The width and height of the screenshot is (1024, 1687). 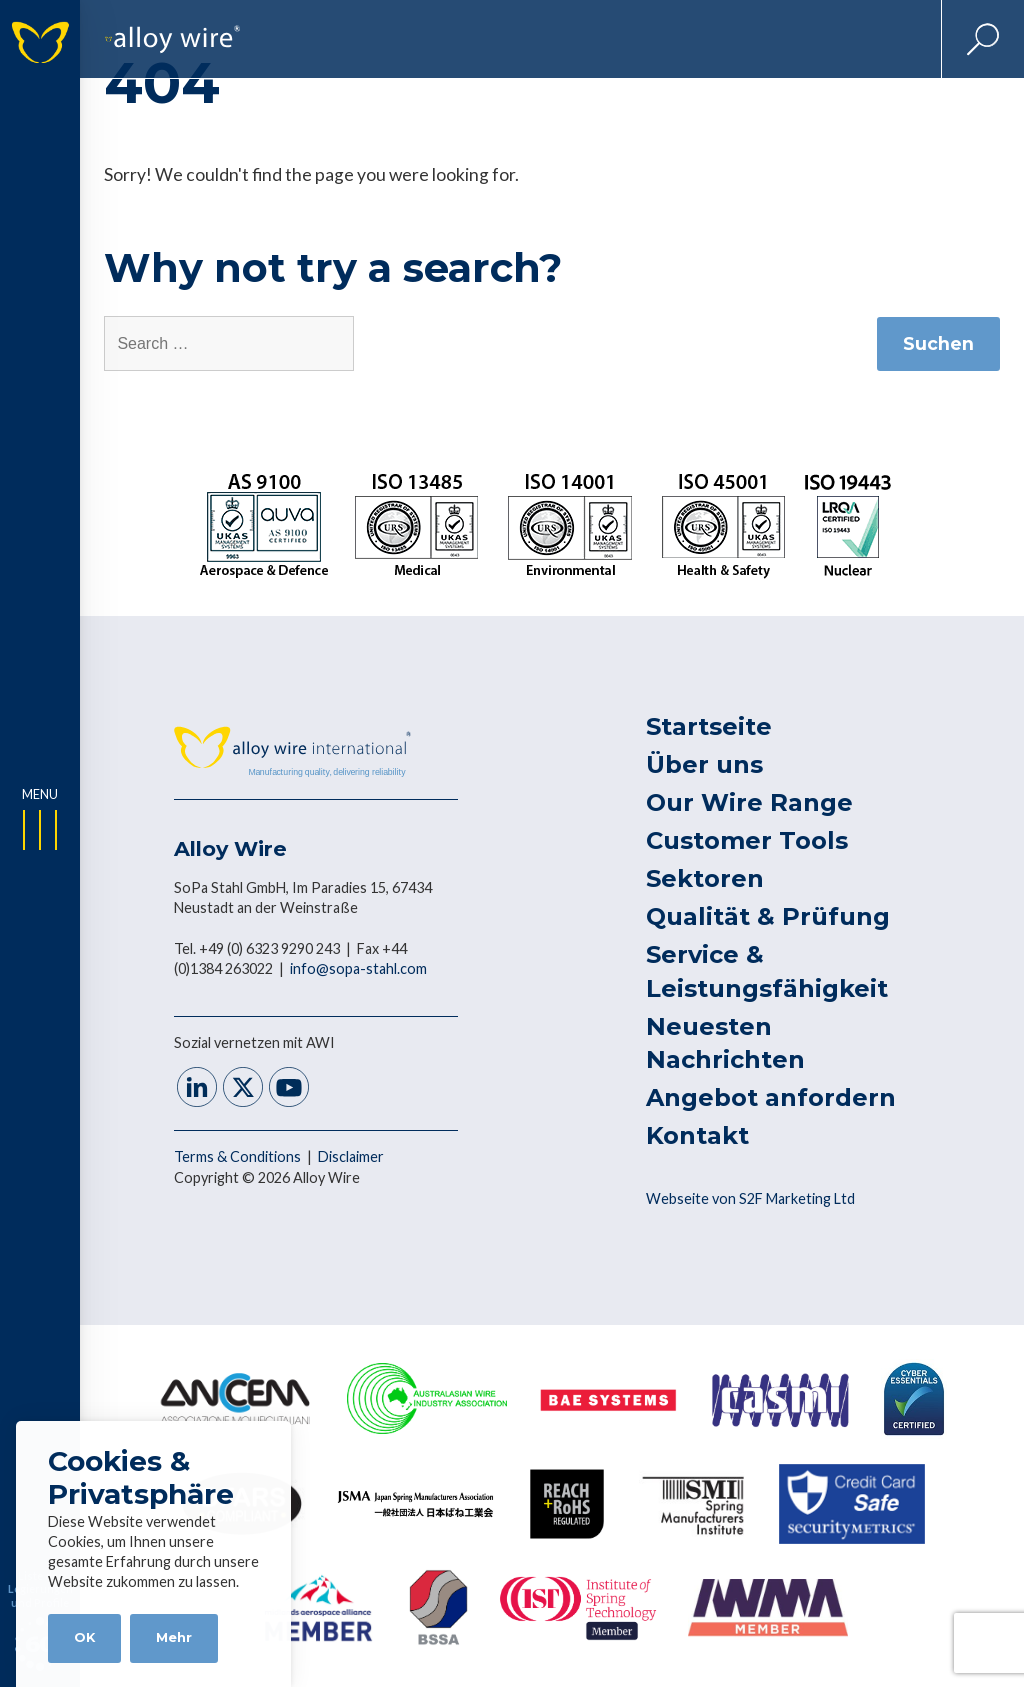 I want to click on Angebot anfordern, so click(x=771, y=1097).